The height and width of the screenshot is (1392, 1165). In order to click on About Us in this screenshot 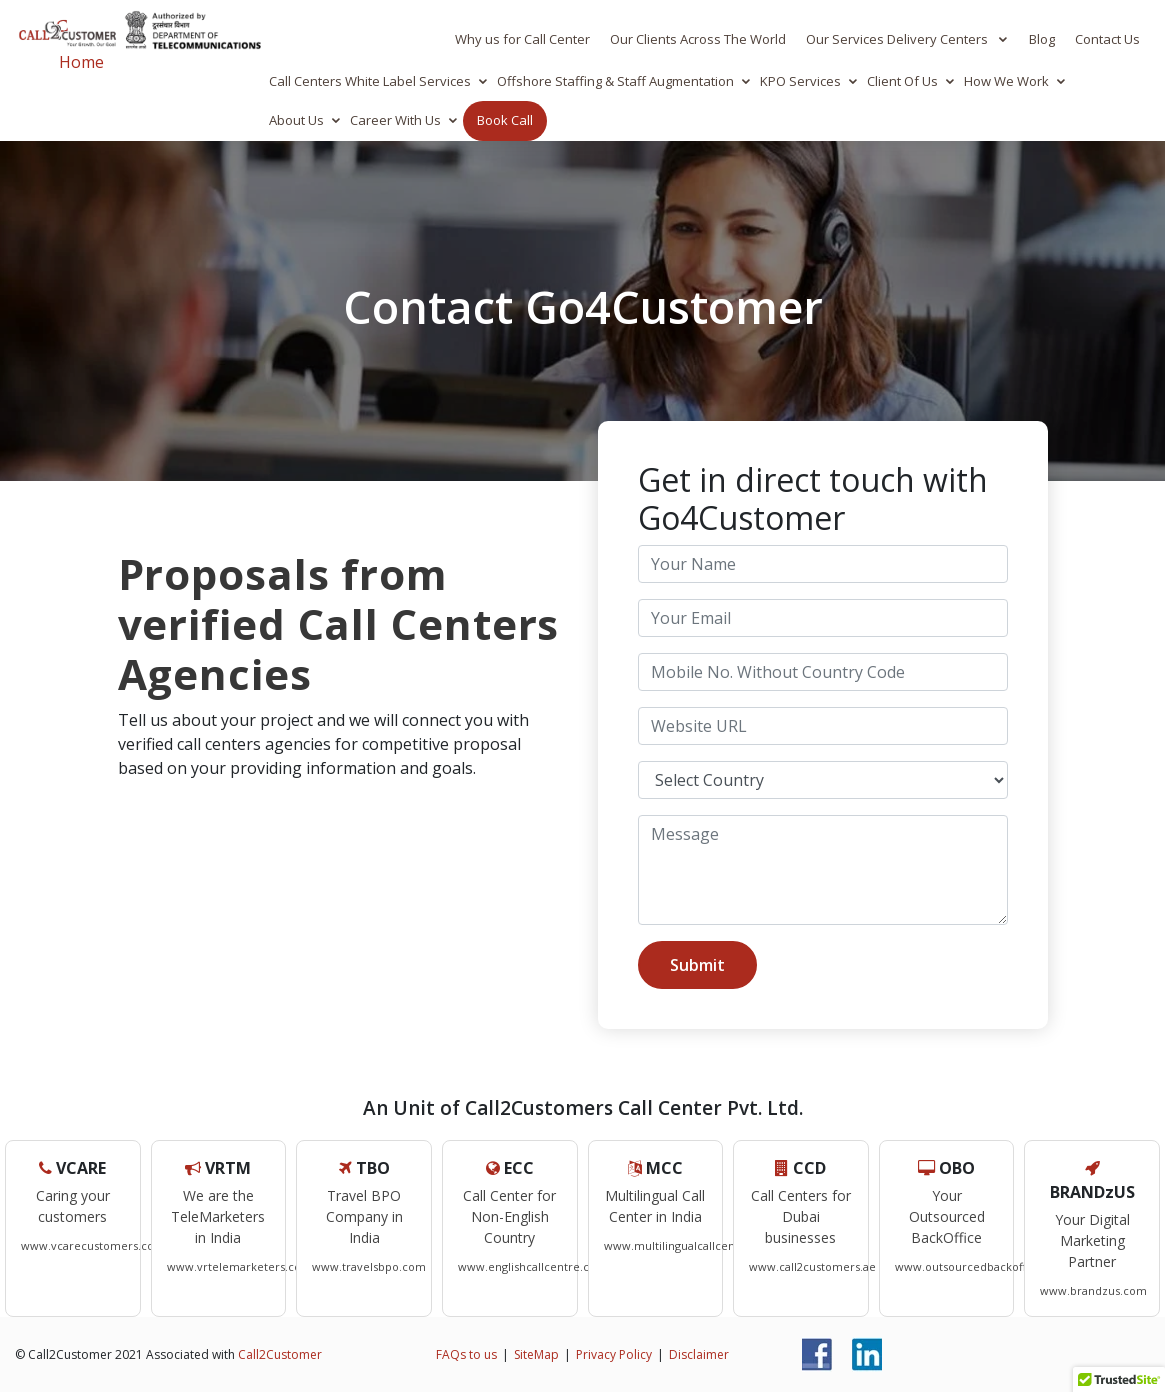, I will do `click(296, 120)`.